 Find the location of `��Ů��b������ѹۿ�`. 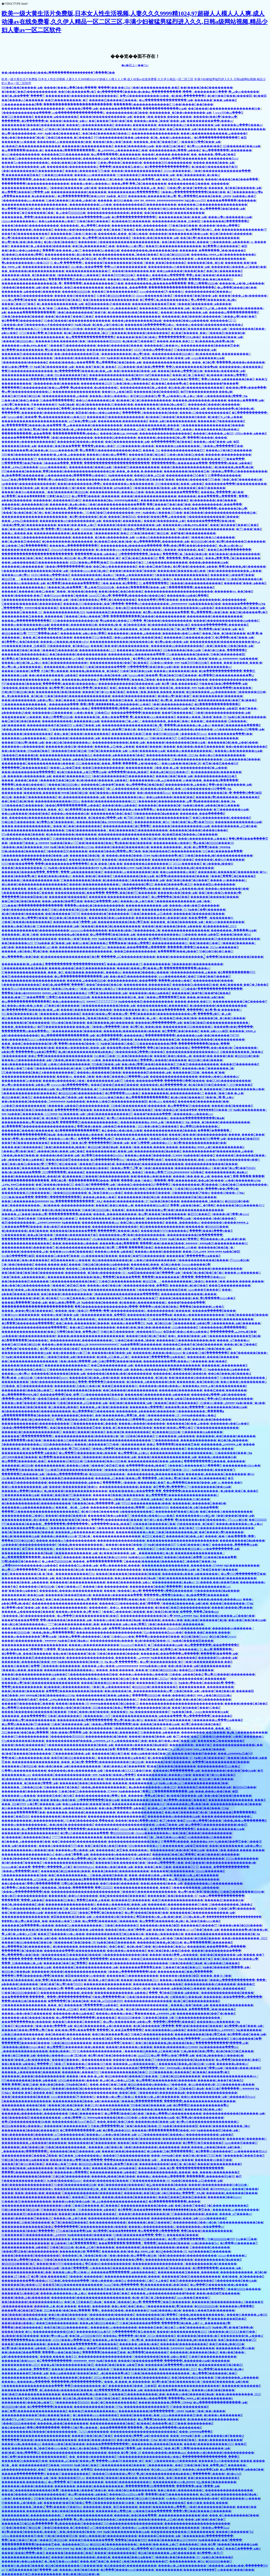

��Ů��b������ѹۿ� is located at coordinates (22, 1912).